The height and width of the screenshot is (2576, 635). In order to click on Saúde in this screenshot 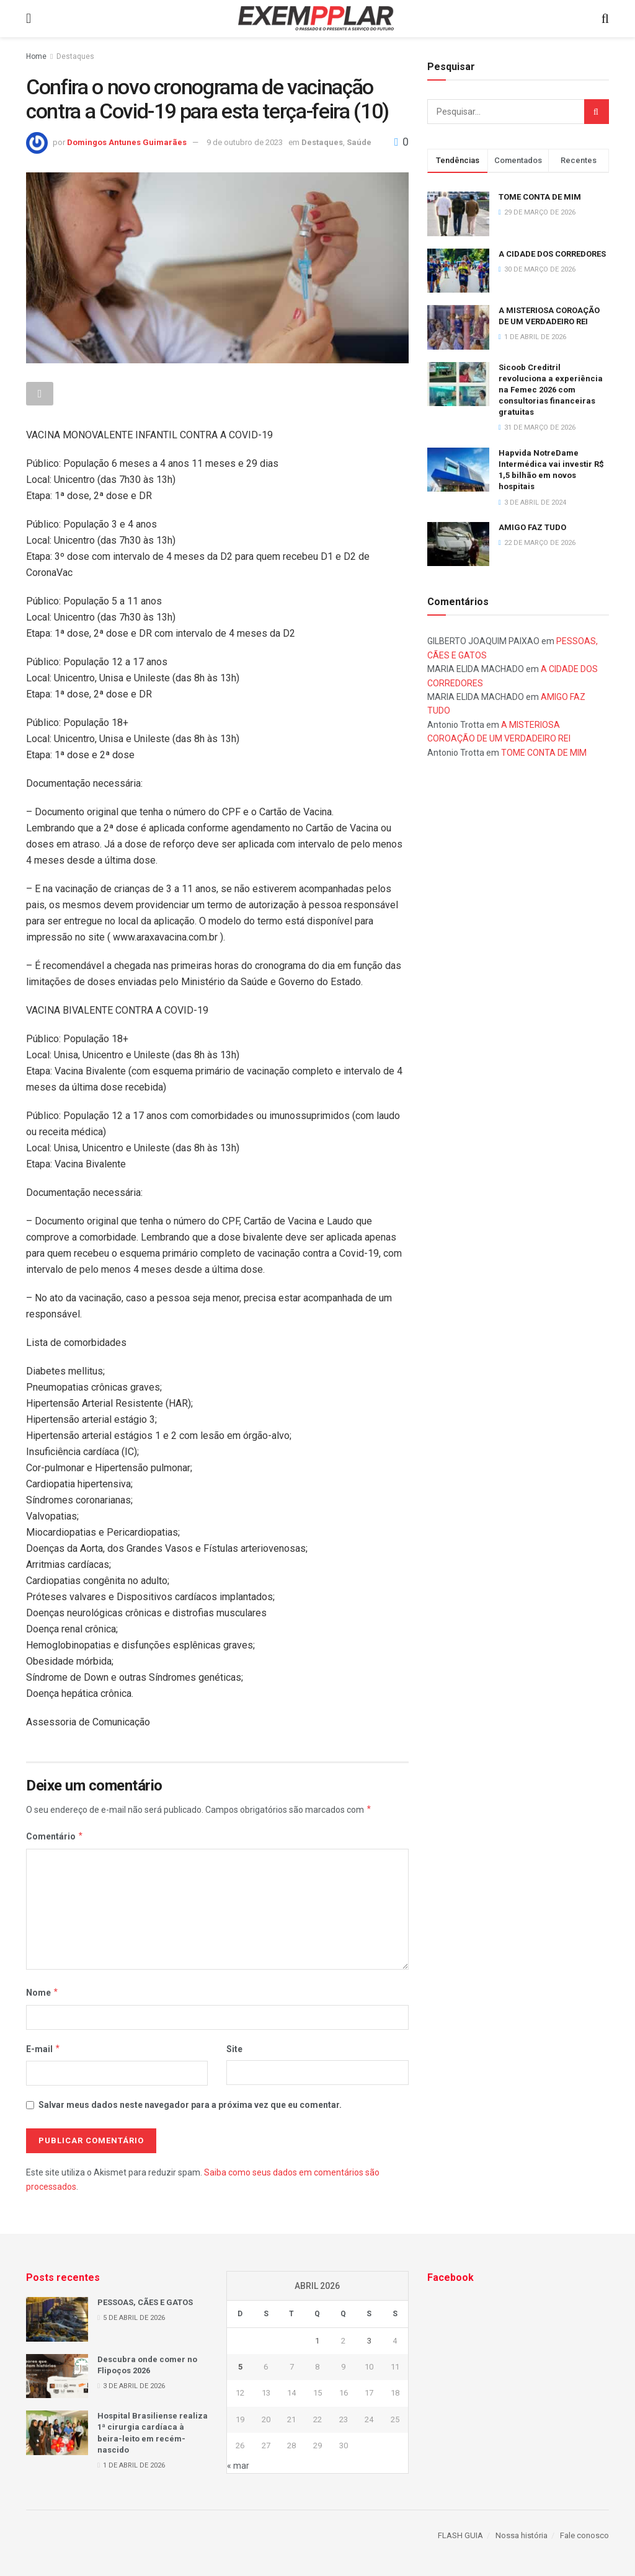, I will do `click(359, 142)`.